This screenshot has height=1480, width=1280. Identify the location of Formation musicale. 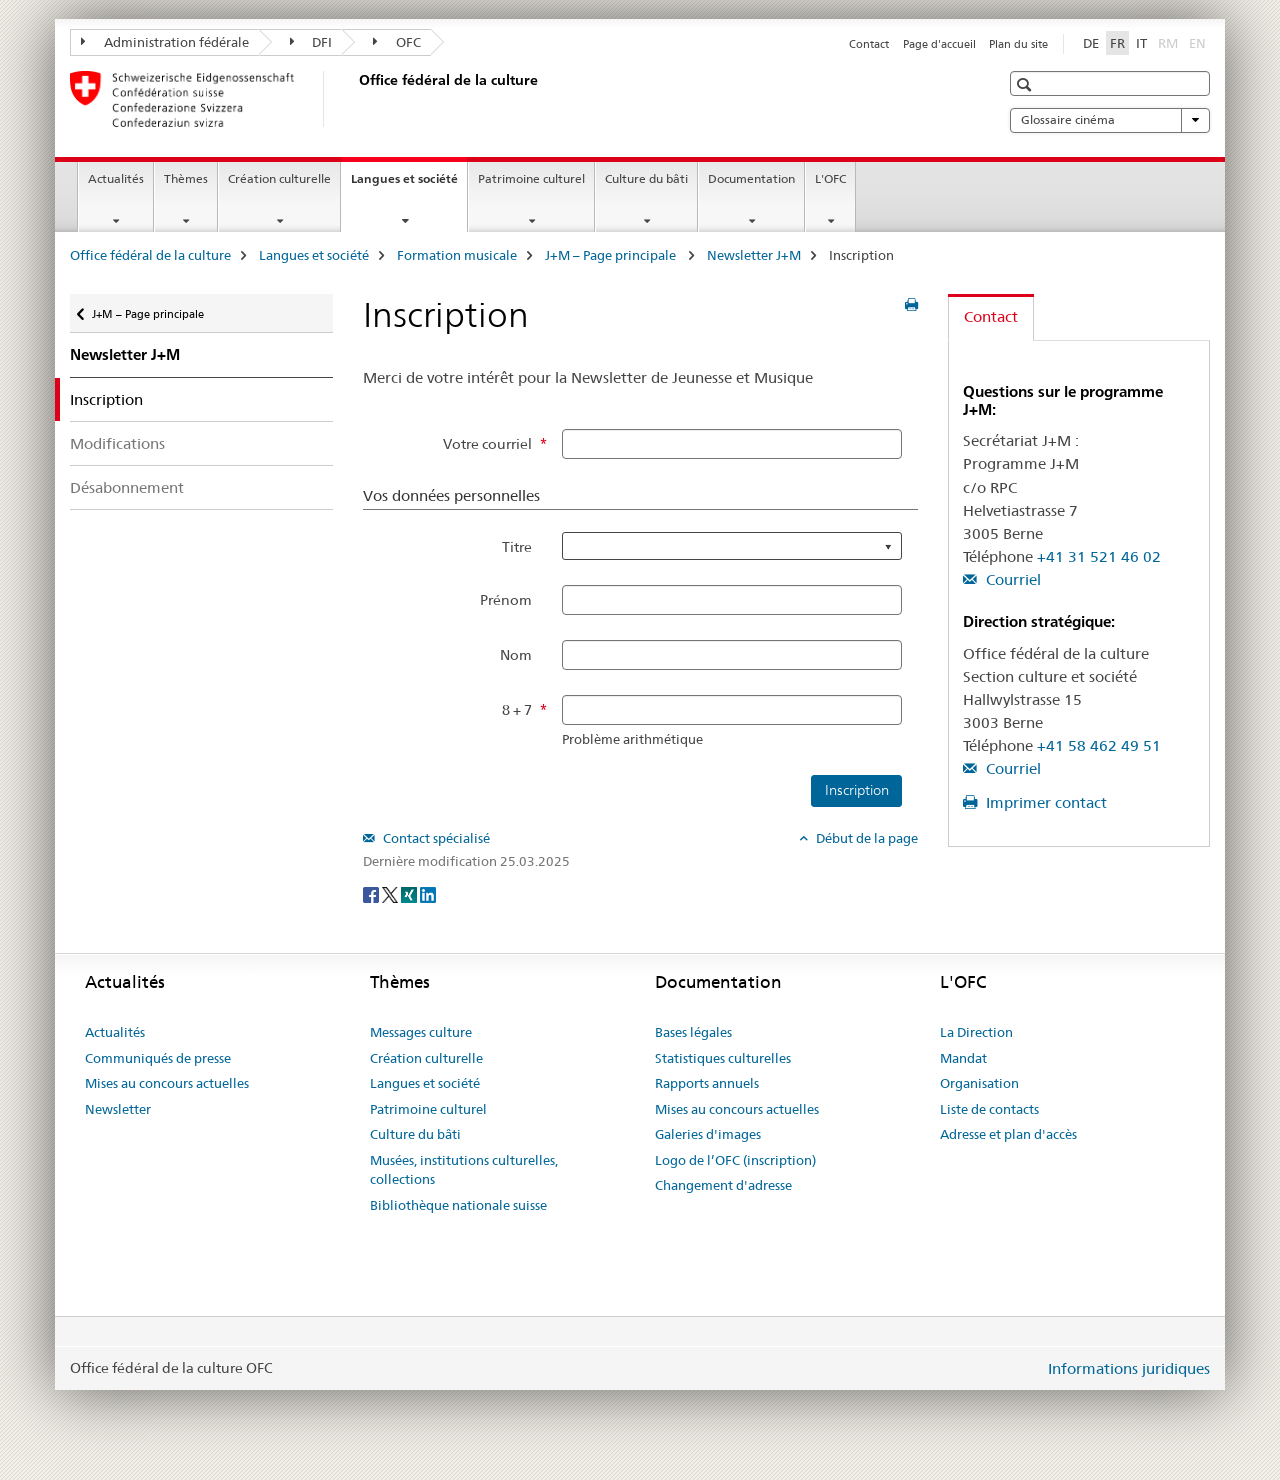
(457, 255).